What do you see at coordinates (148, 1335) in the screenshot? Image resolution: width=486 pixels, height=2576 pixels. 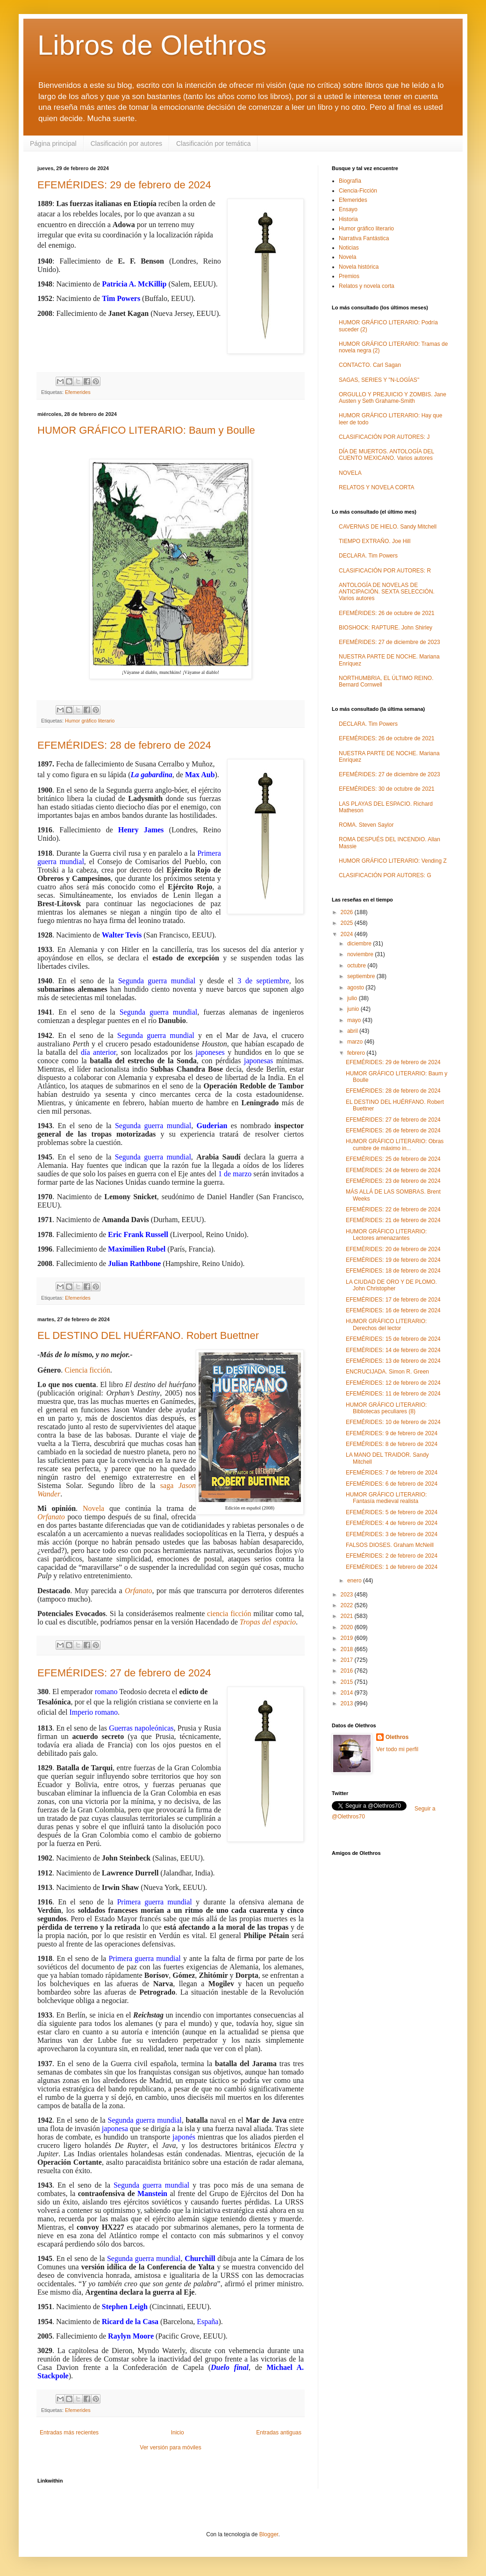 I see `EL DESTINO DEL HUÉRFANO. Robert Buettner` at bounding box center [148, 1335].